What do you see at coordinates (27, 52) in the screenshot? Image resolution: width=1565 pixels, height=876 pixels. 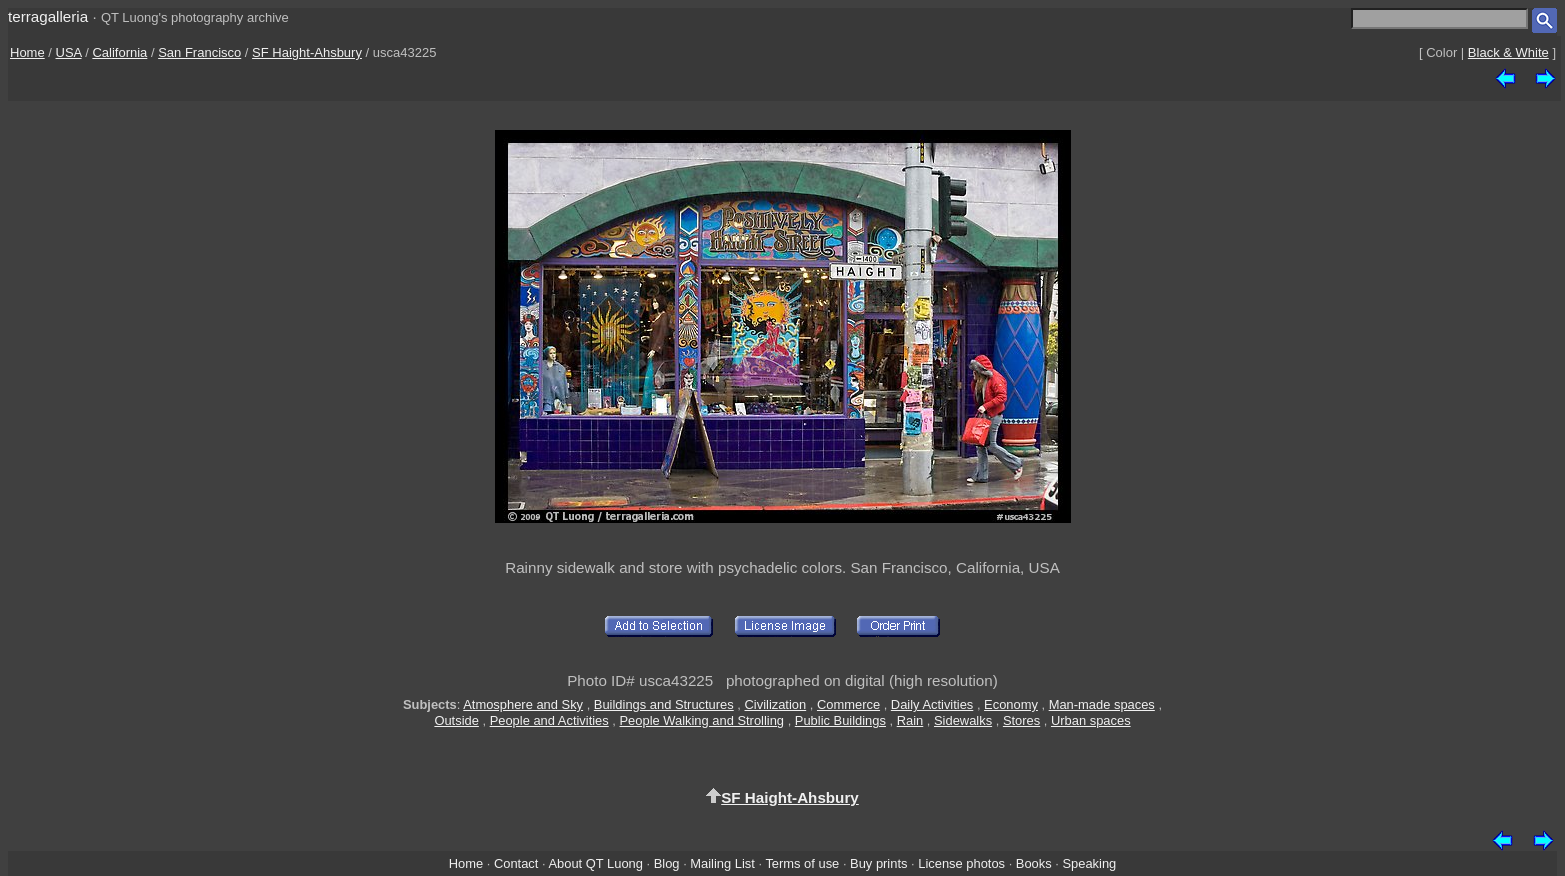 I see `Home` at bounding box center [27, 52].